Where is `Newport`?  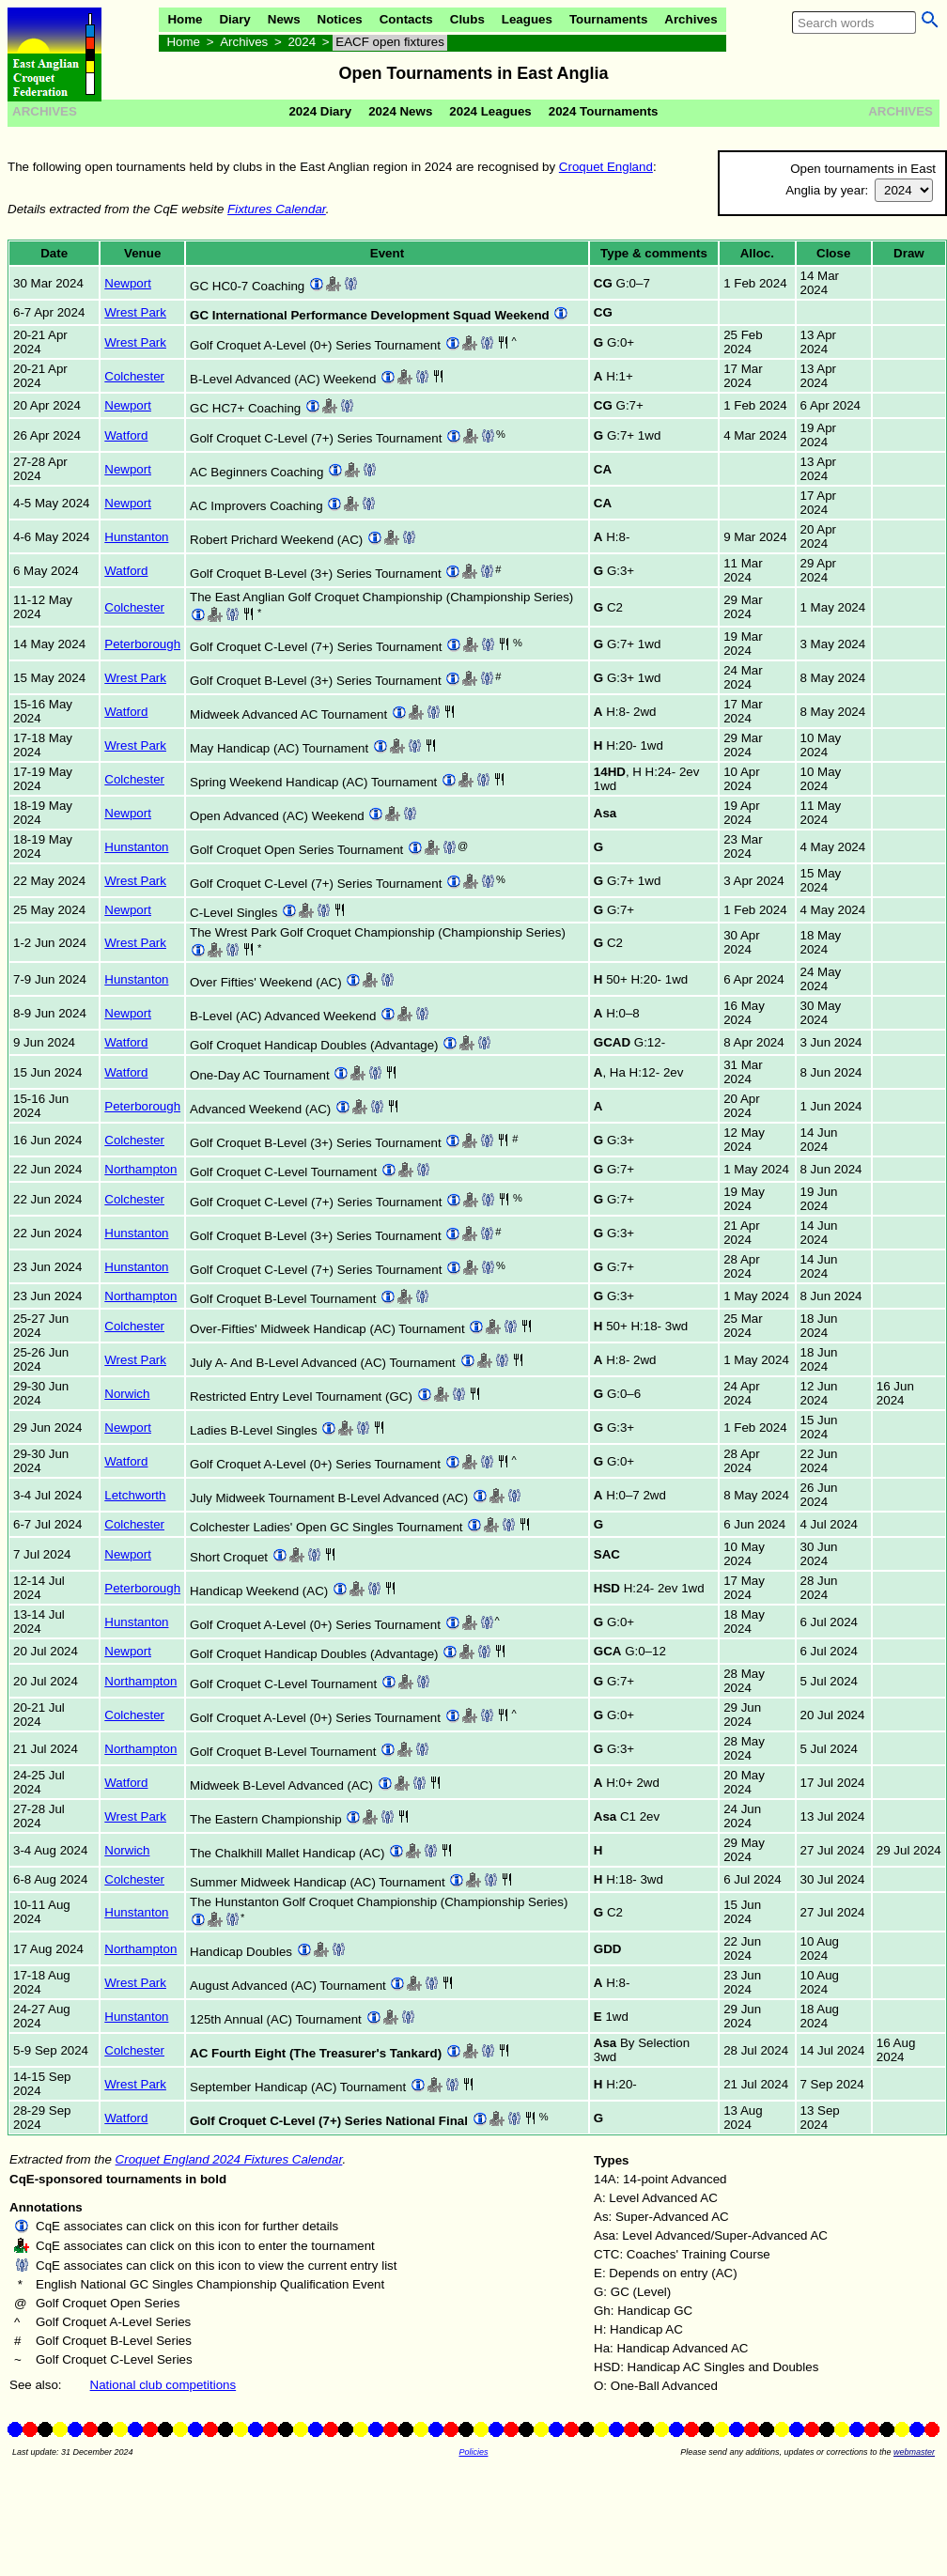
Newport is located at coordinates (127, 283).